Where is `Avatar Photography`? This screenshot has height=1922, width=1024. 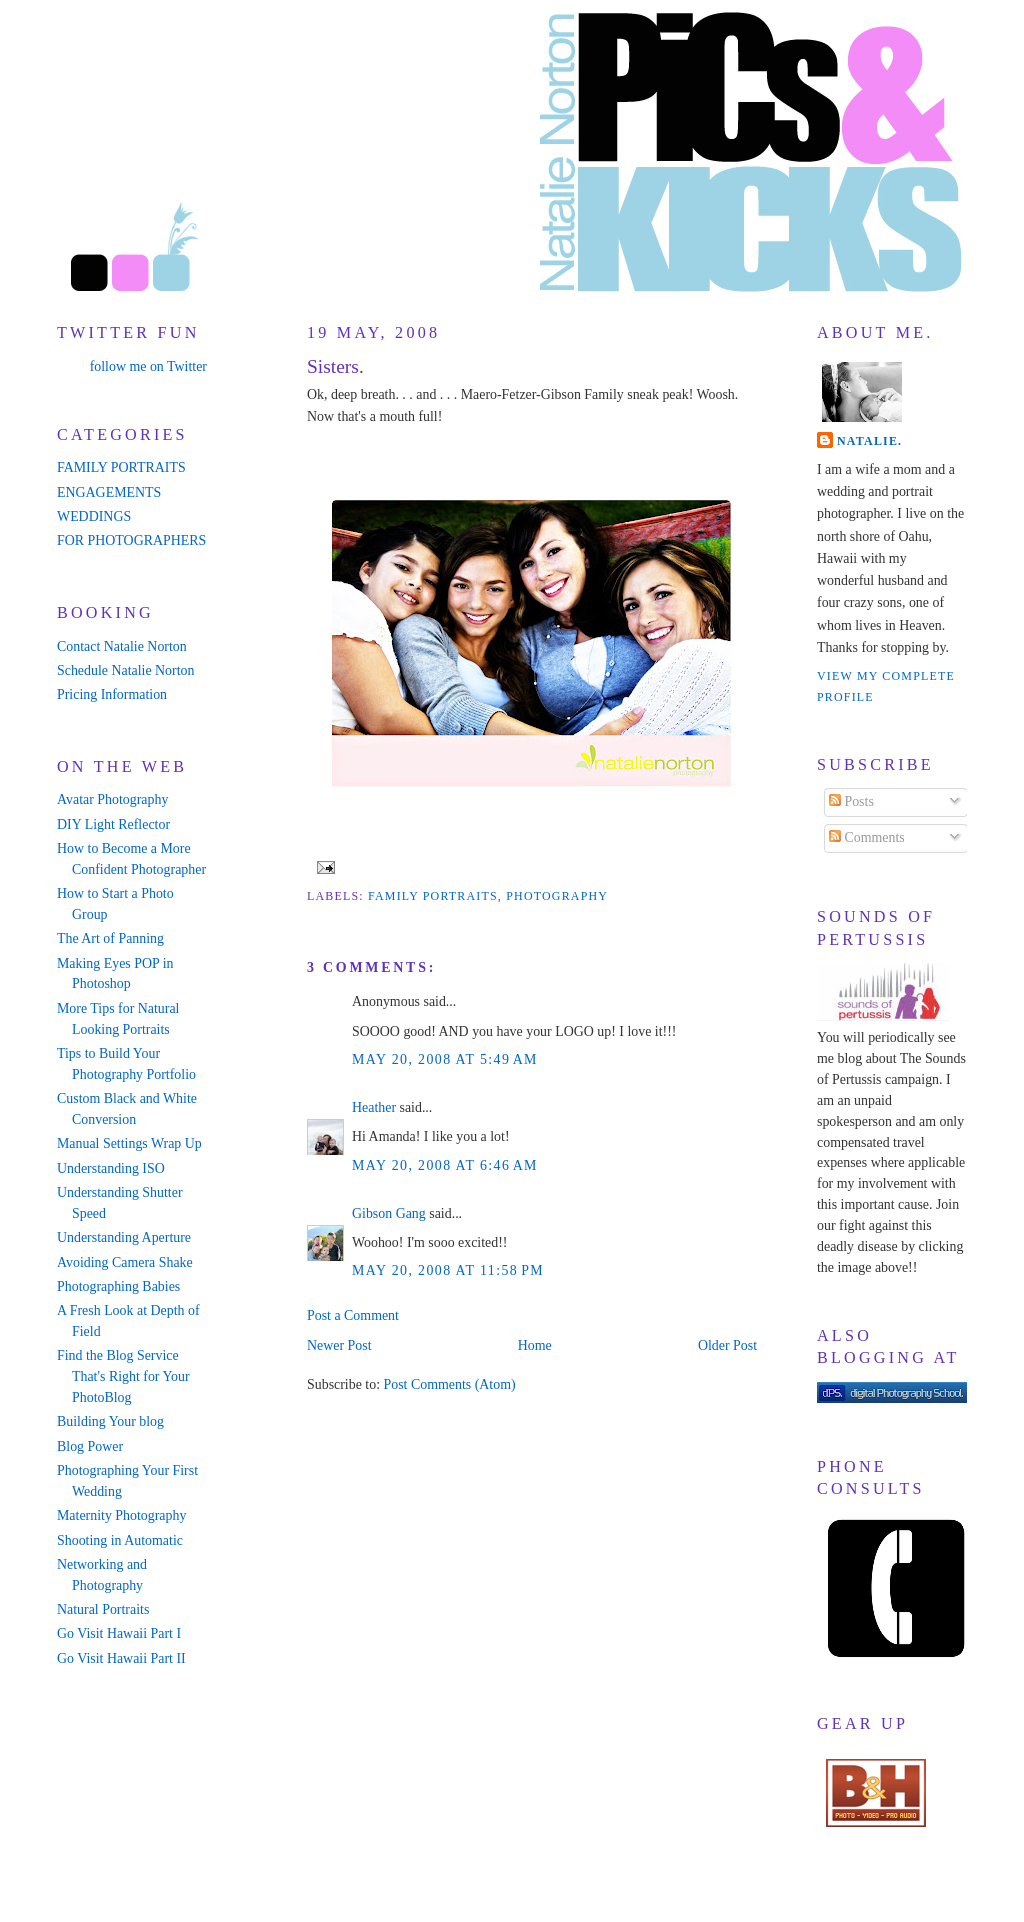 Avatar Photography is located at coordinates (112, 799).